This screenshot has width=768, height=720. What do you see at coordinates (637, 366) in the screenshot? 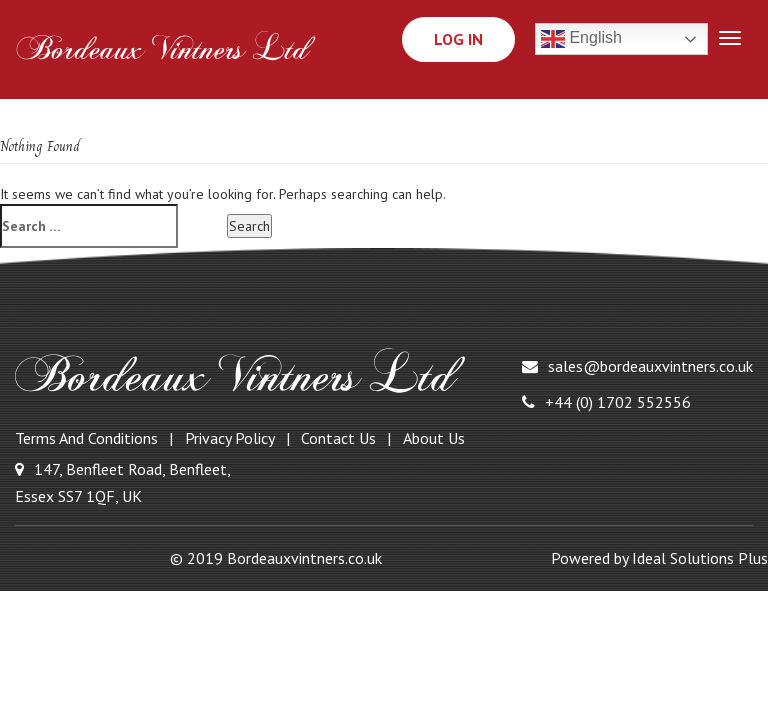
I see `sales@bordeauxvintners.co.uk` at bounding box center [637, 366].